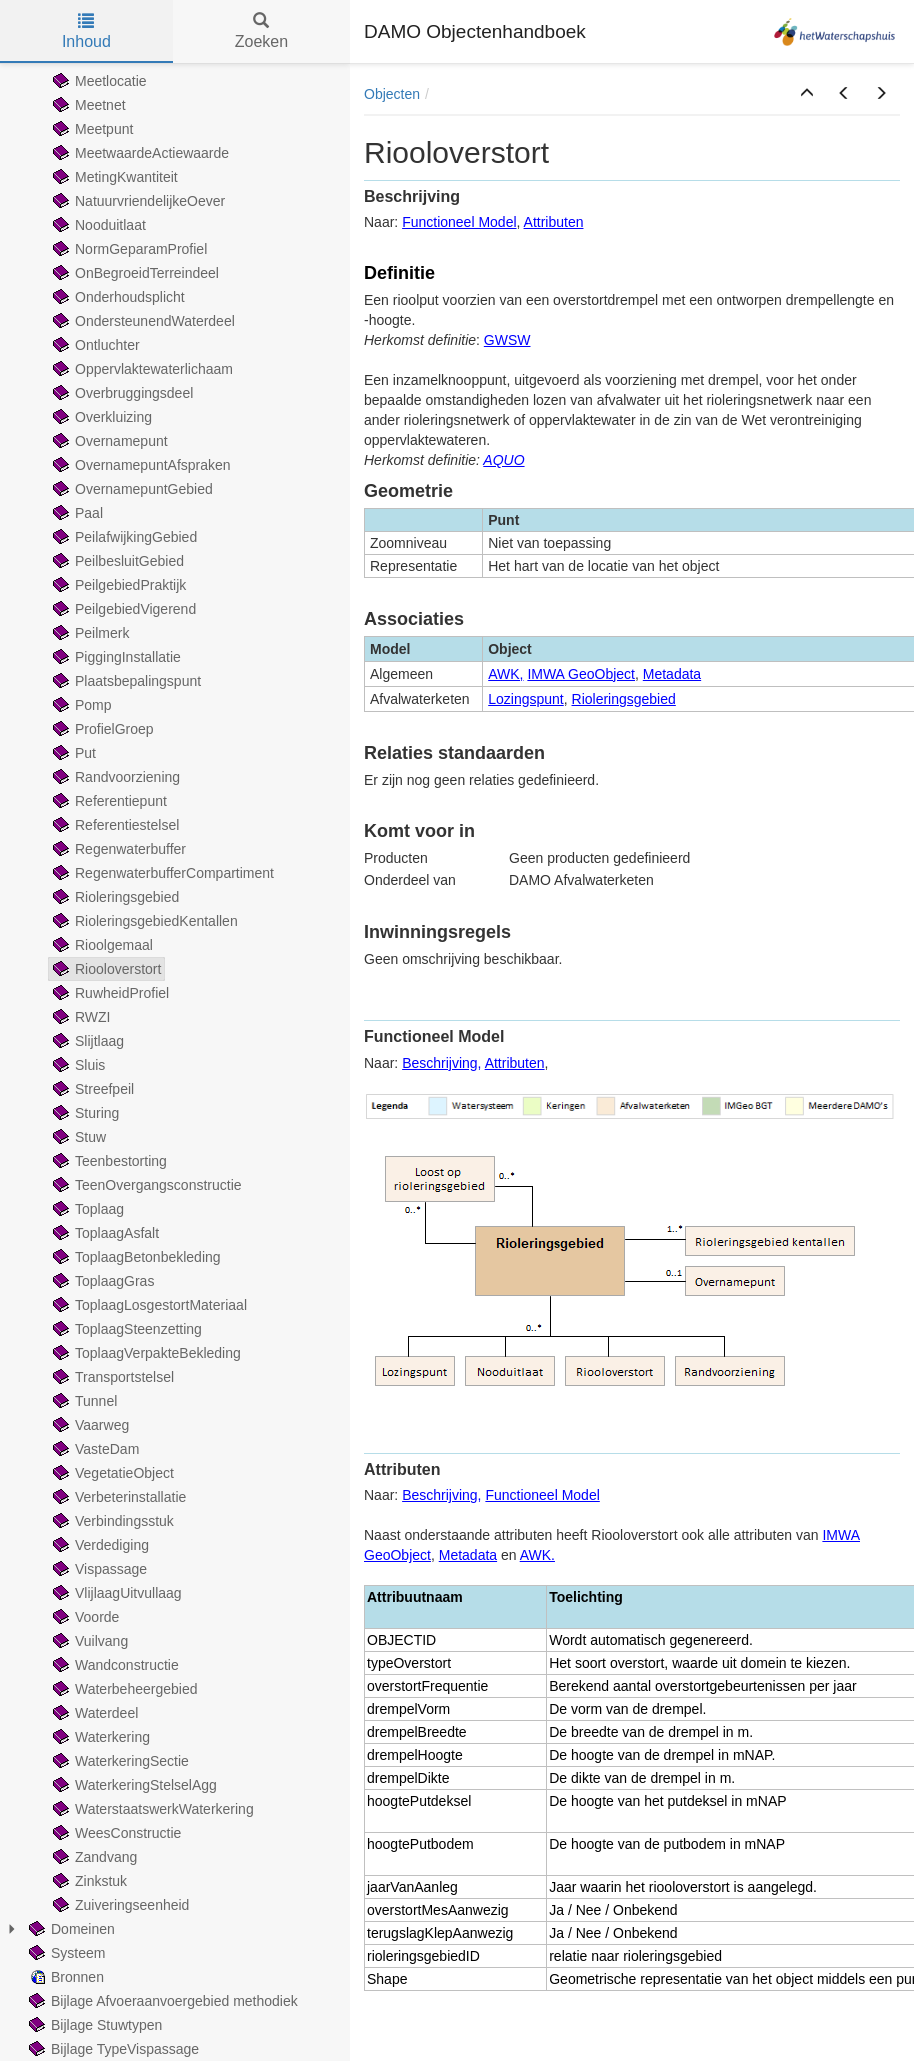 The image size is (914, 2061). What do you see at coordinates (111, 1473) in the screenshot?
I see `VegetatieObject [treeitem]` at bounding box center [111, 1473].